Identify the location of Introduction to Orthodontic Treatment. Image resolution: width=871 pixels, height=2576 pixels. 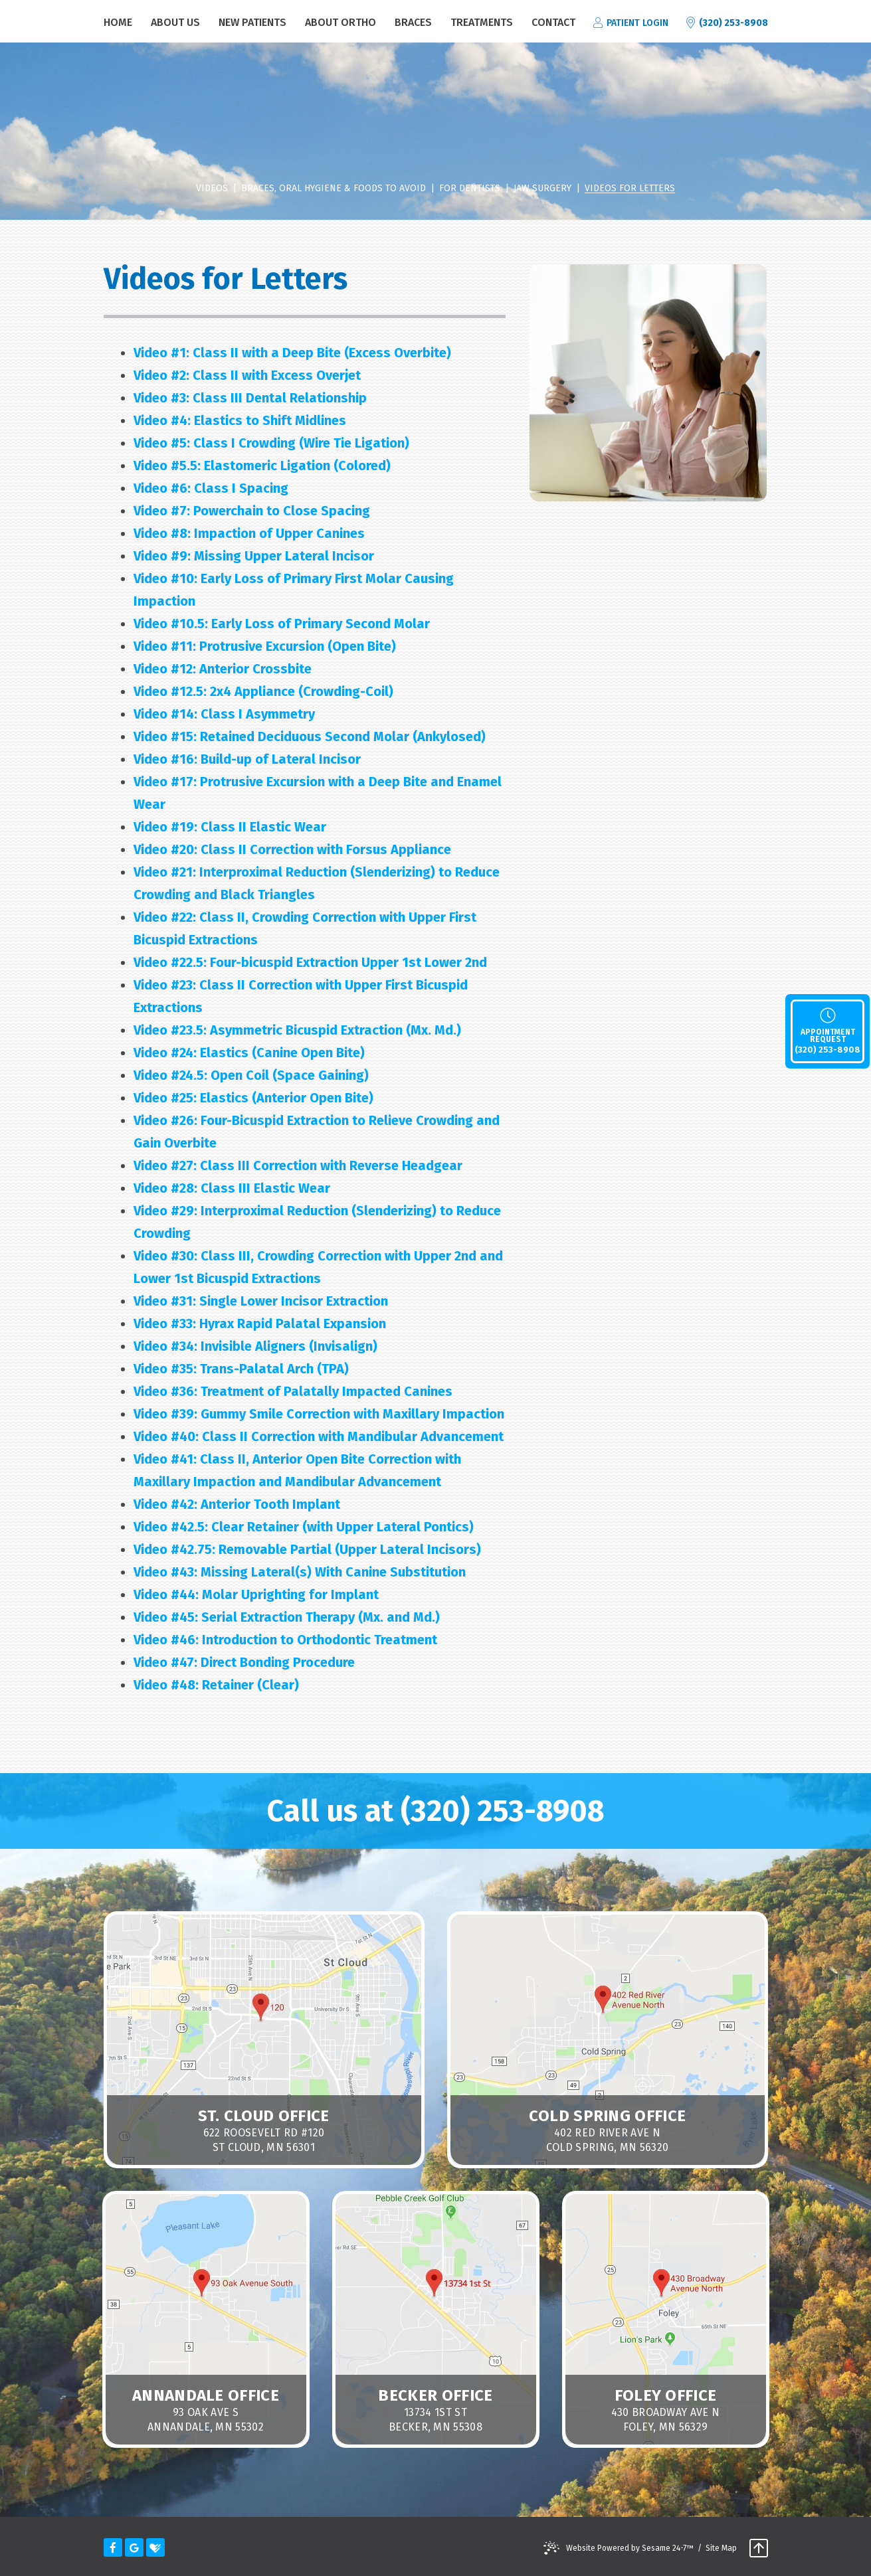
(285, 1640).